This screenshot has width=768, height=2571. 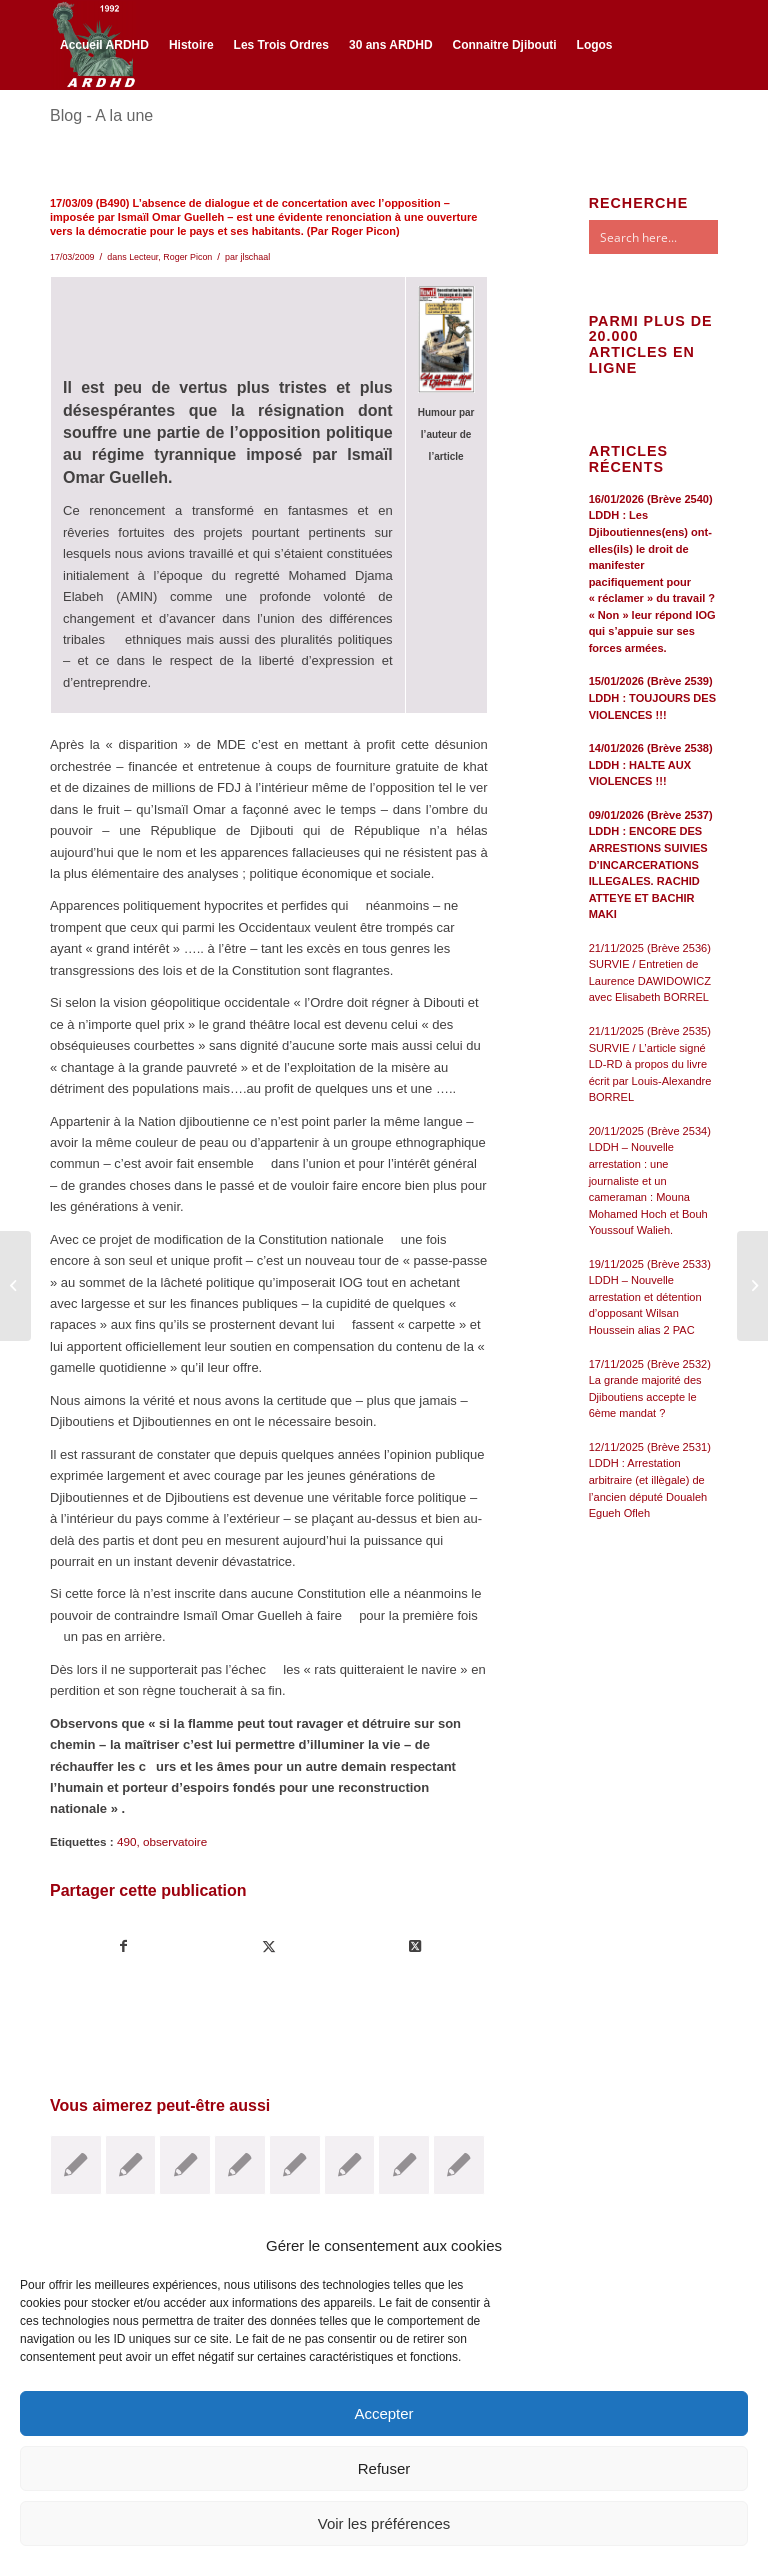 I want to click on Accepter, so click(x=383, y=2413).